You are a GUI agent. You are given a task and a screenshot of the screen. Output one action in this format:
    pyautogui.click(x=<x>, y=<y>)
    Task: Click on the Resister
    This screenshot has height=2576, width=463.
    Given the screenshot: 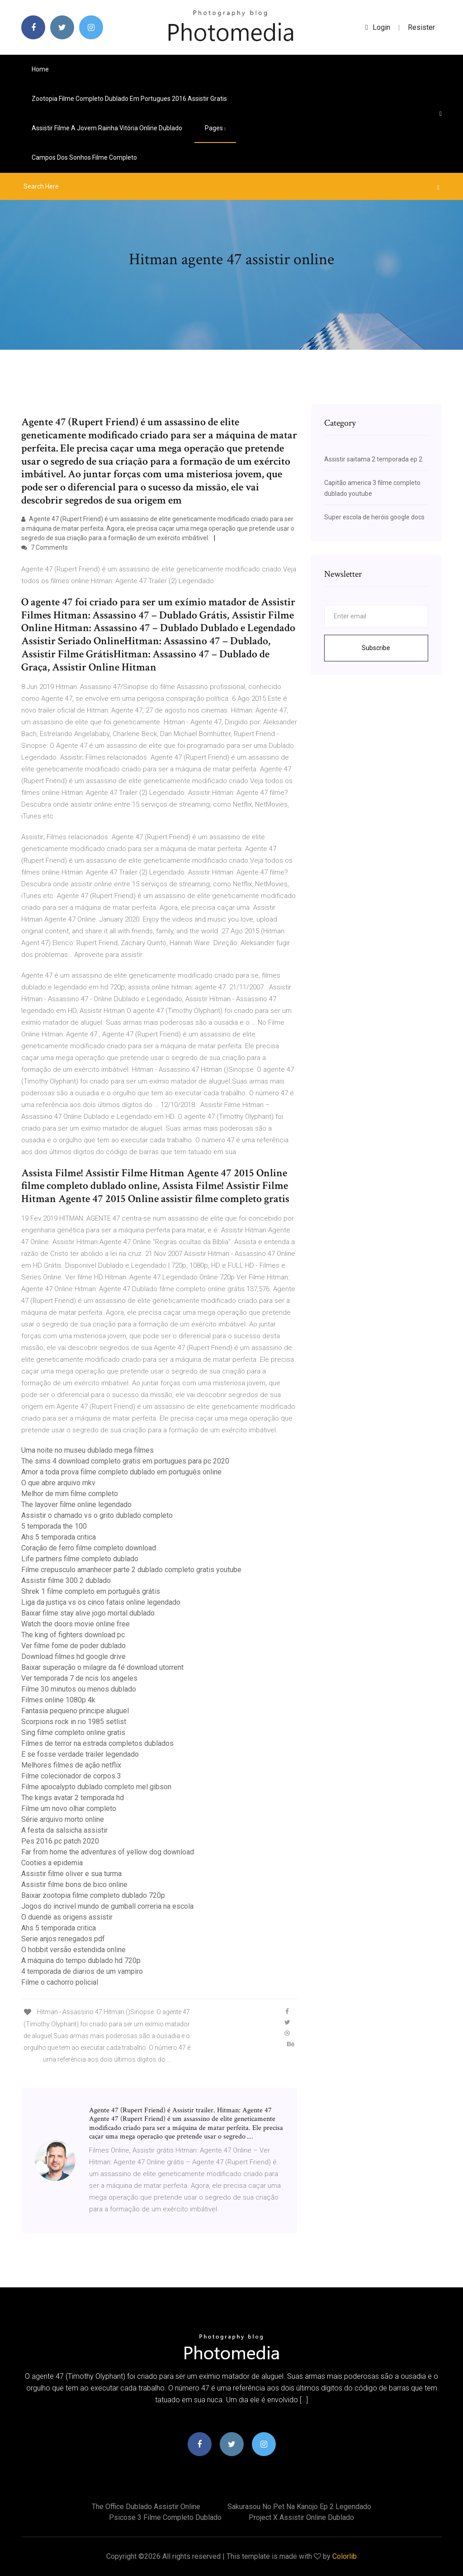 What is the action you would take?
    pyautogui.click(x=421, y=27)
    